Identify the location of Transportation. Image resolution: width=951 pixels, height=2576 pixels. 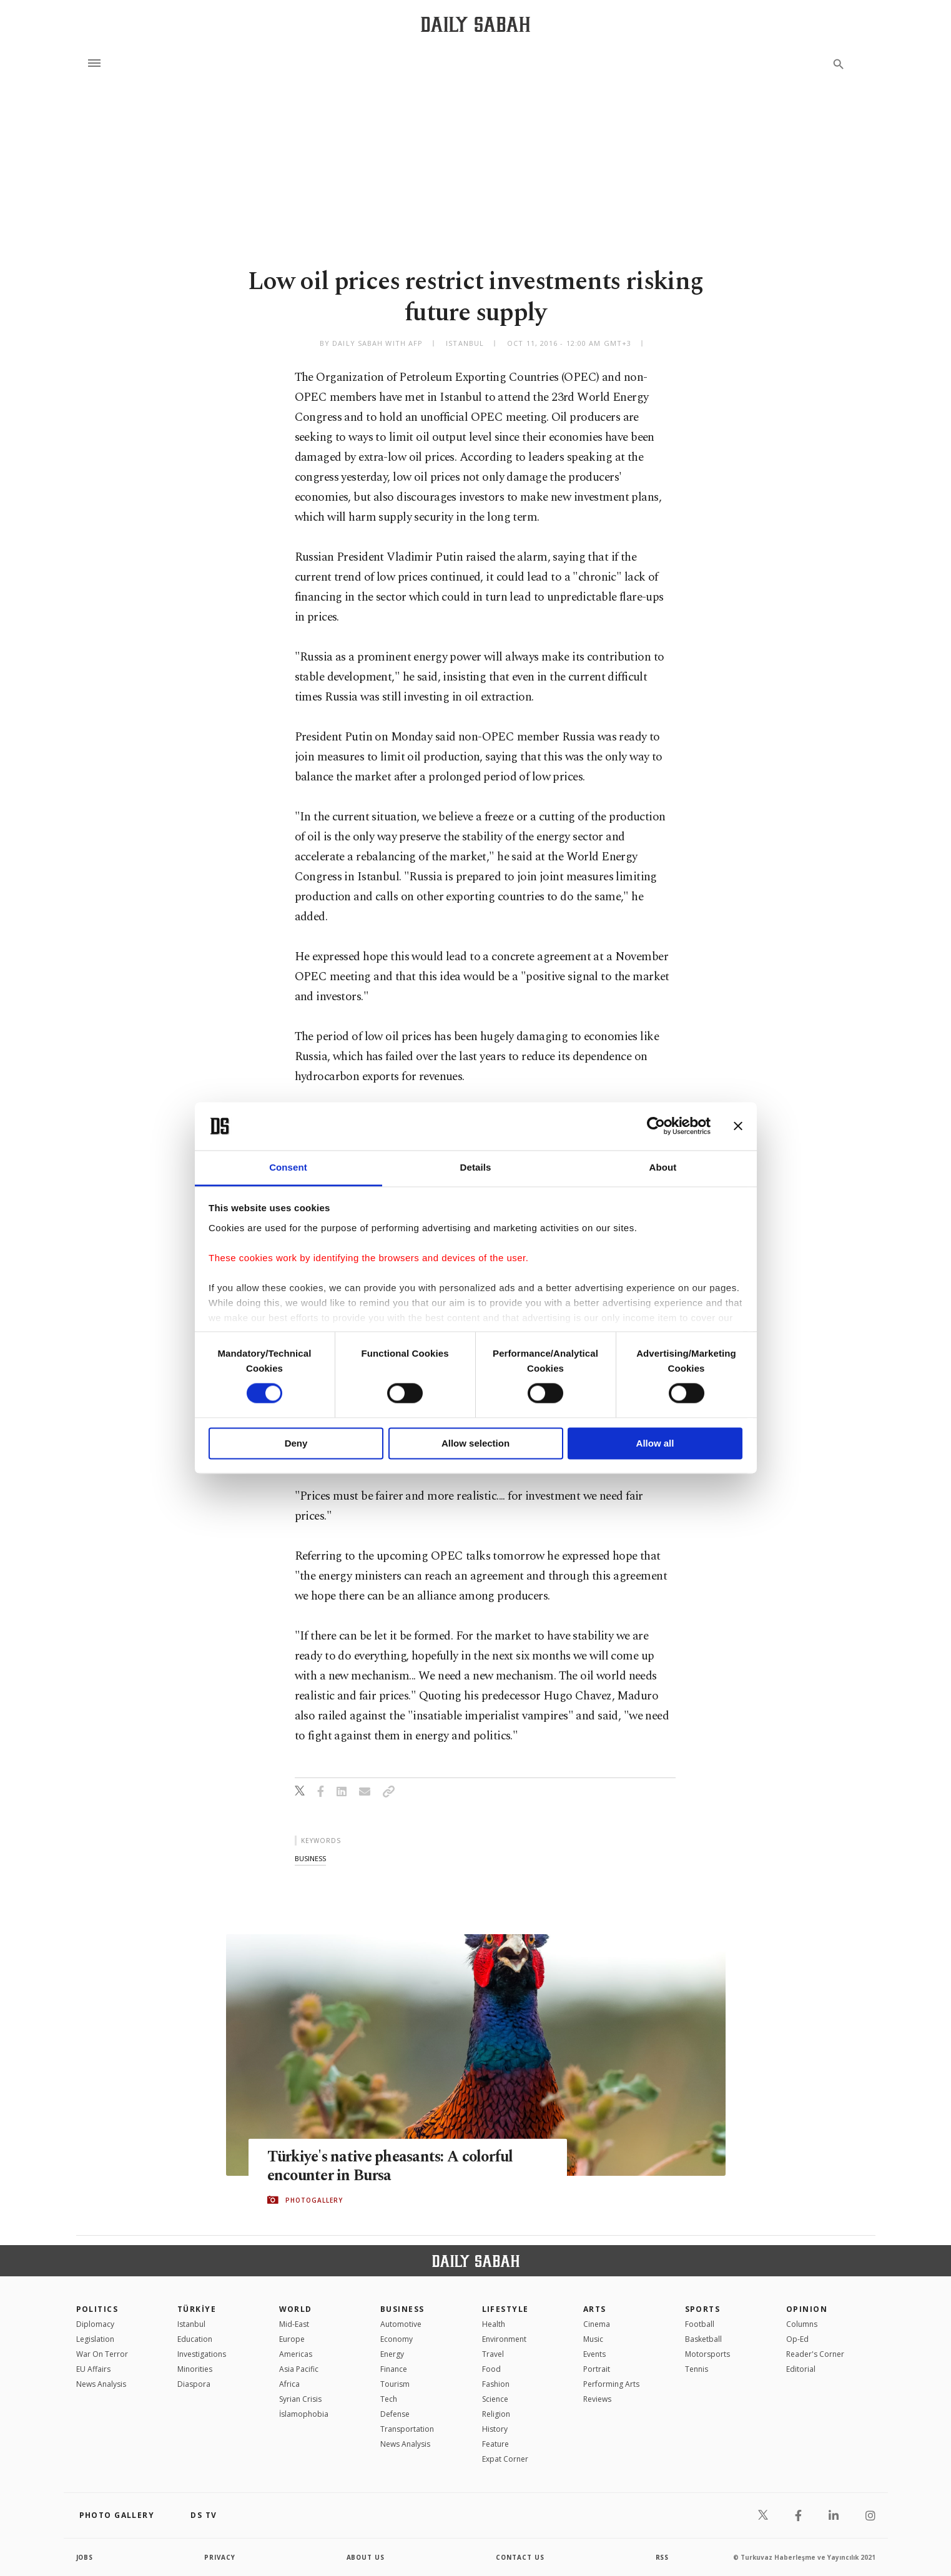
(407, 2429).